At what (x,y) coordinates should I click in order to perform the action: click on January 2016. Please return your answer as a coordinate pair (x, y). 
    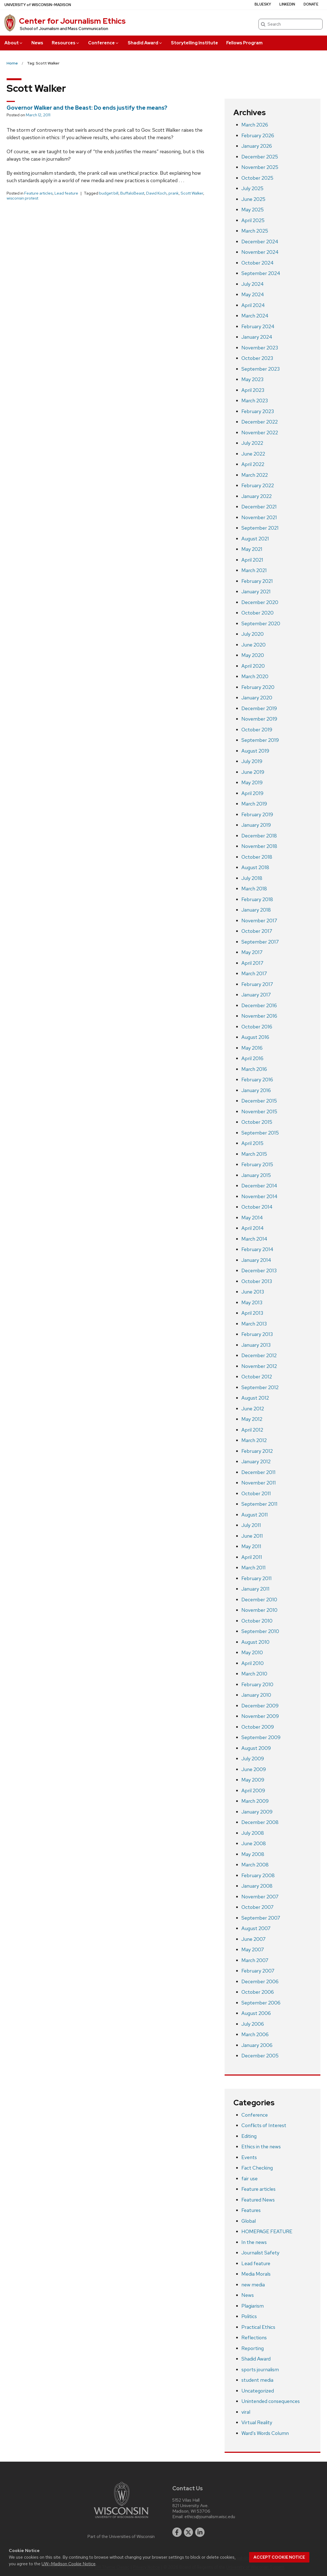
    Looking at the image, I should click on (256, 1090).